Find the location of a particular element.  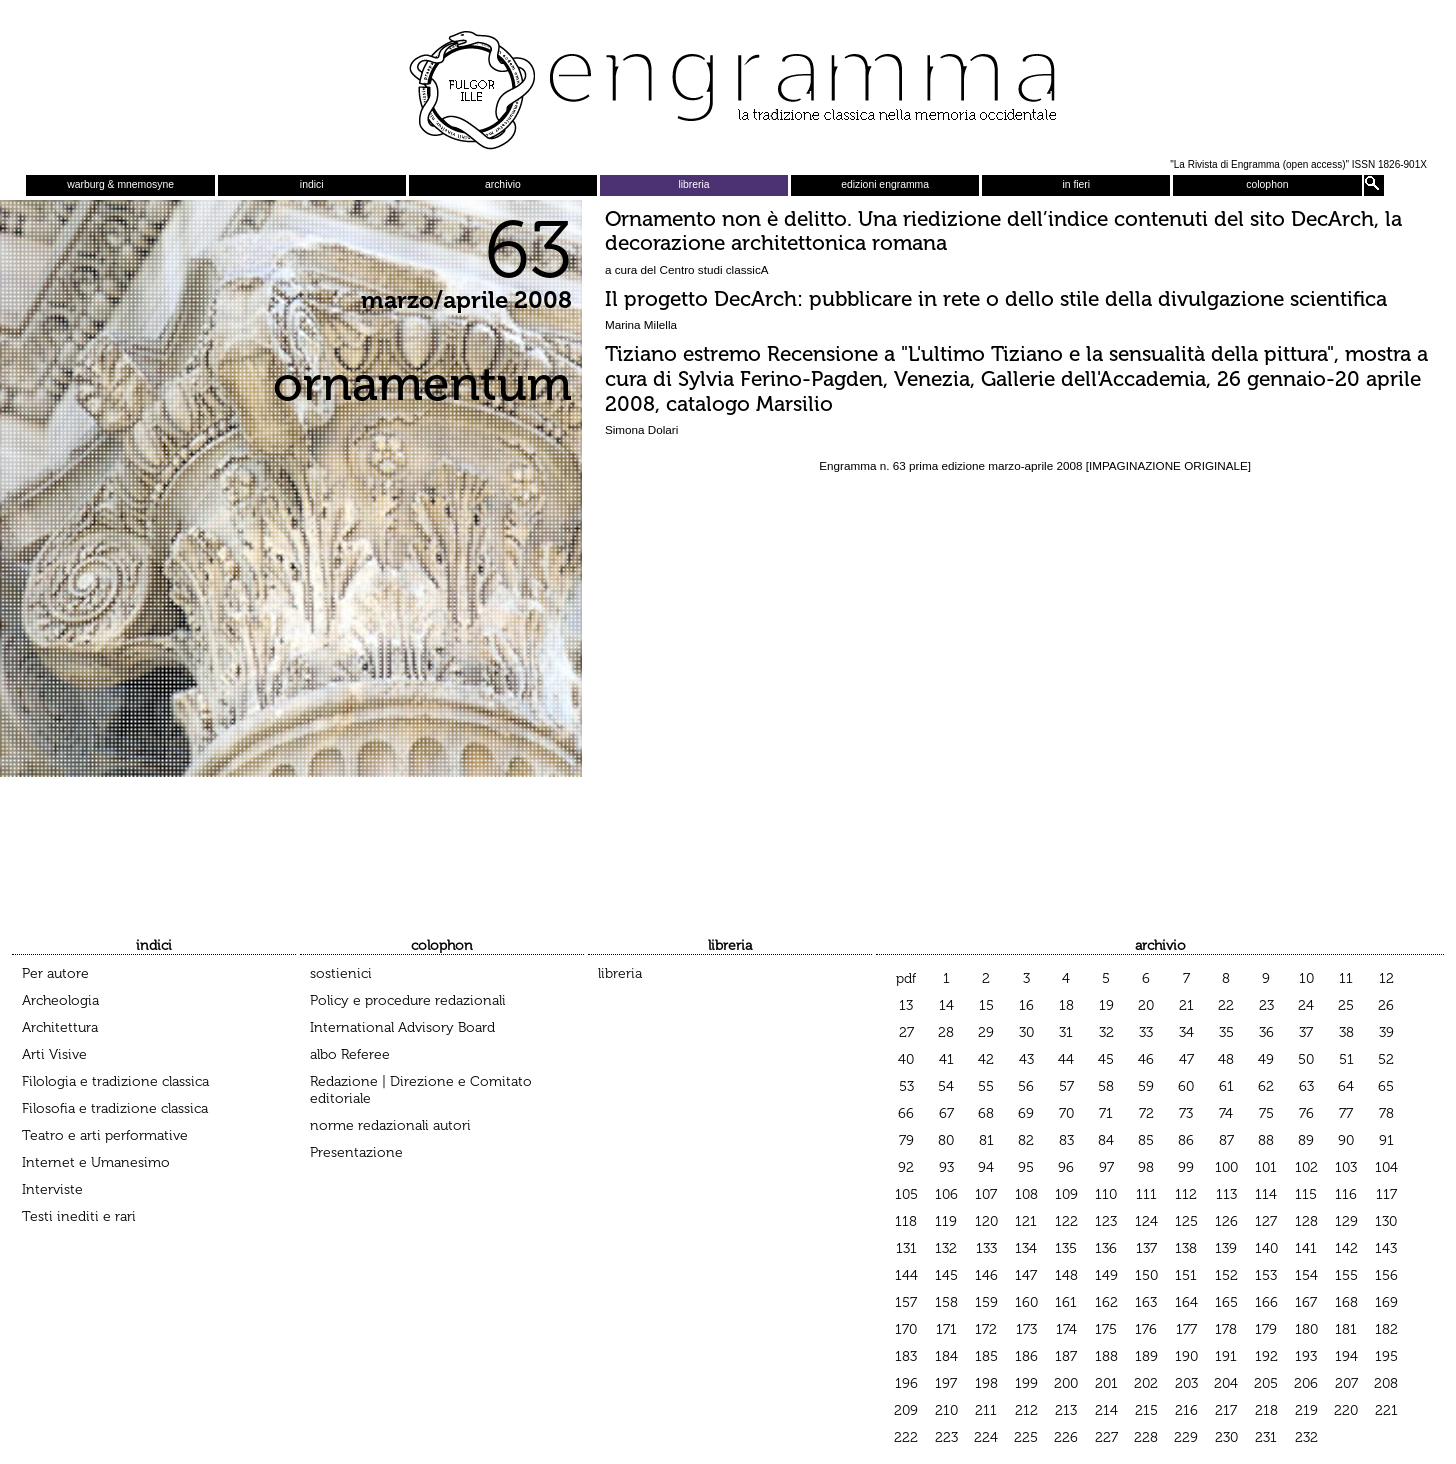

211 is located at coordinates (986, 1410).